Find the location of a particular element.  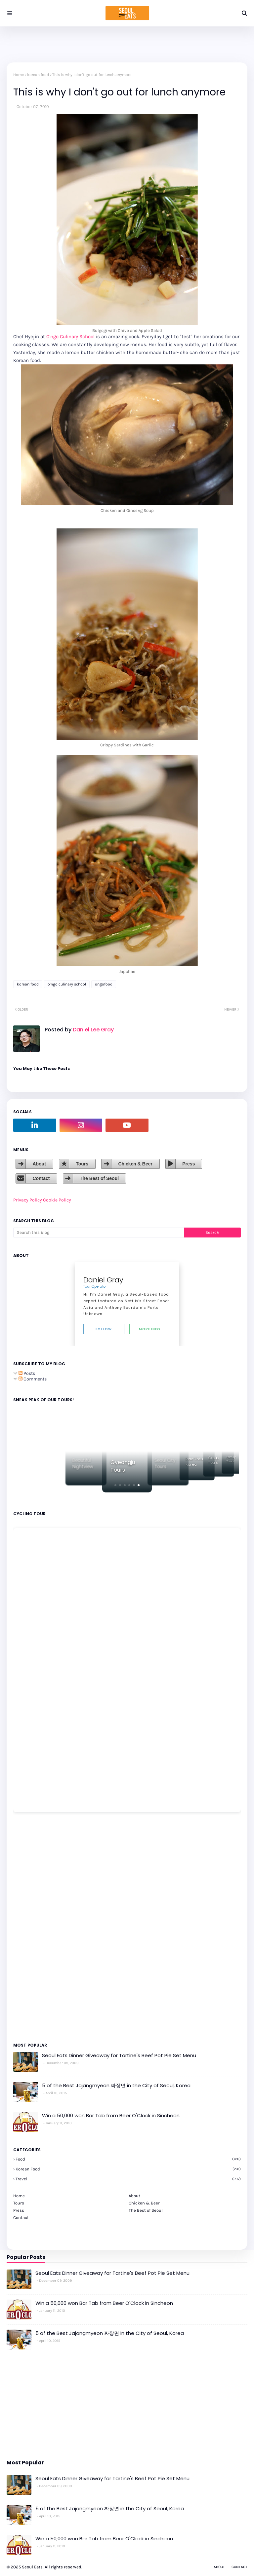

travel is located at coordinates (128, 2178).